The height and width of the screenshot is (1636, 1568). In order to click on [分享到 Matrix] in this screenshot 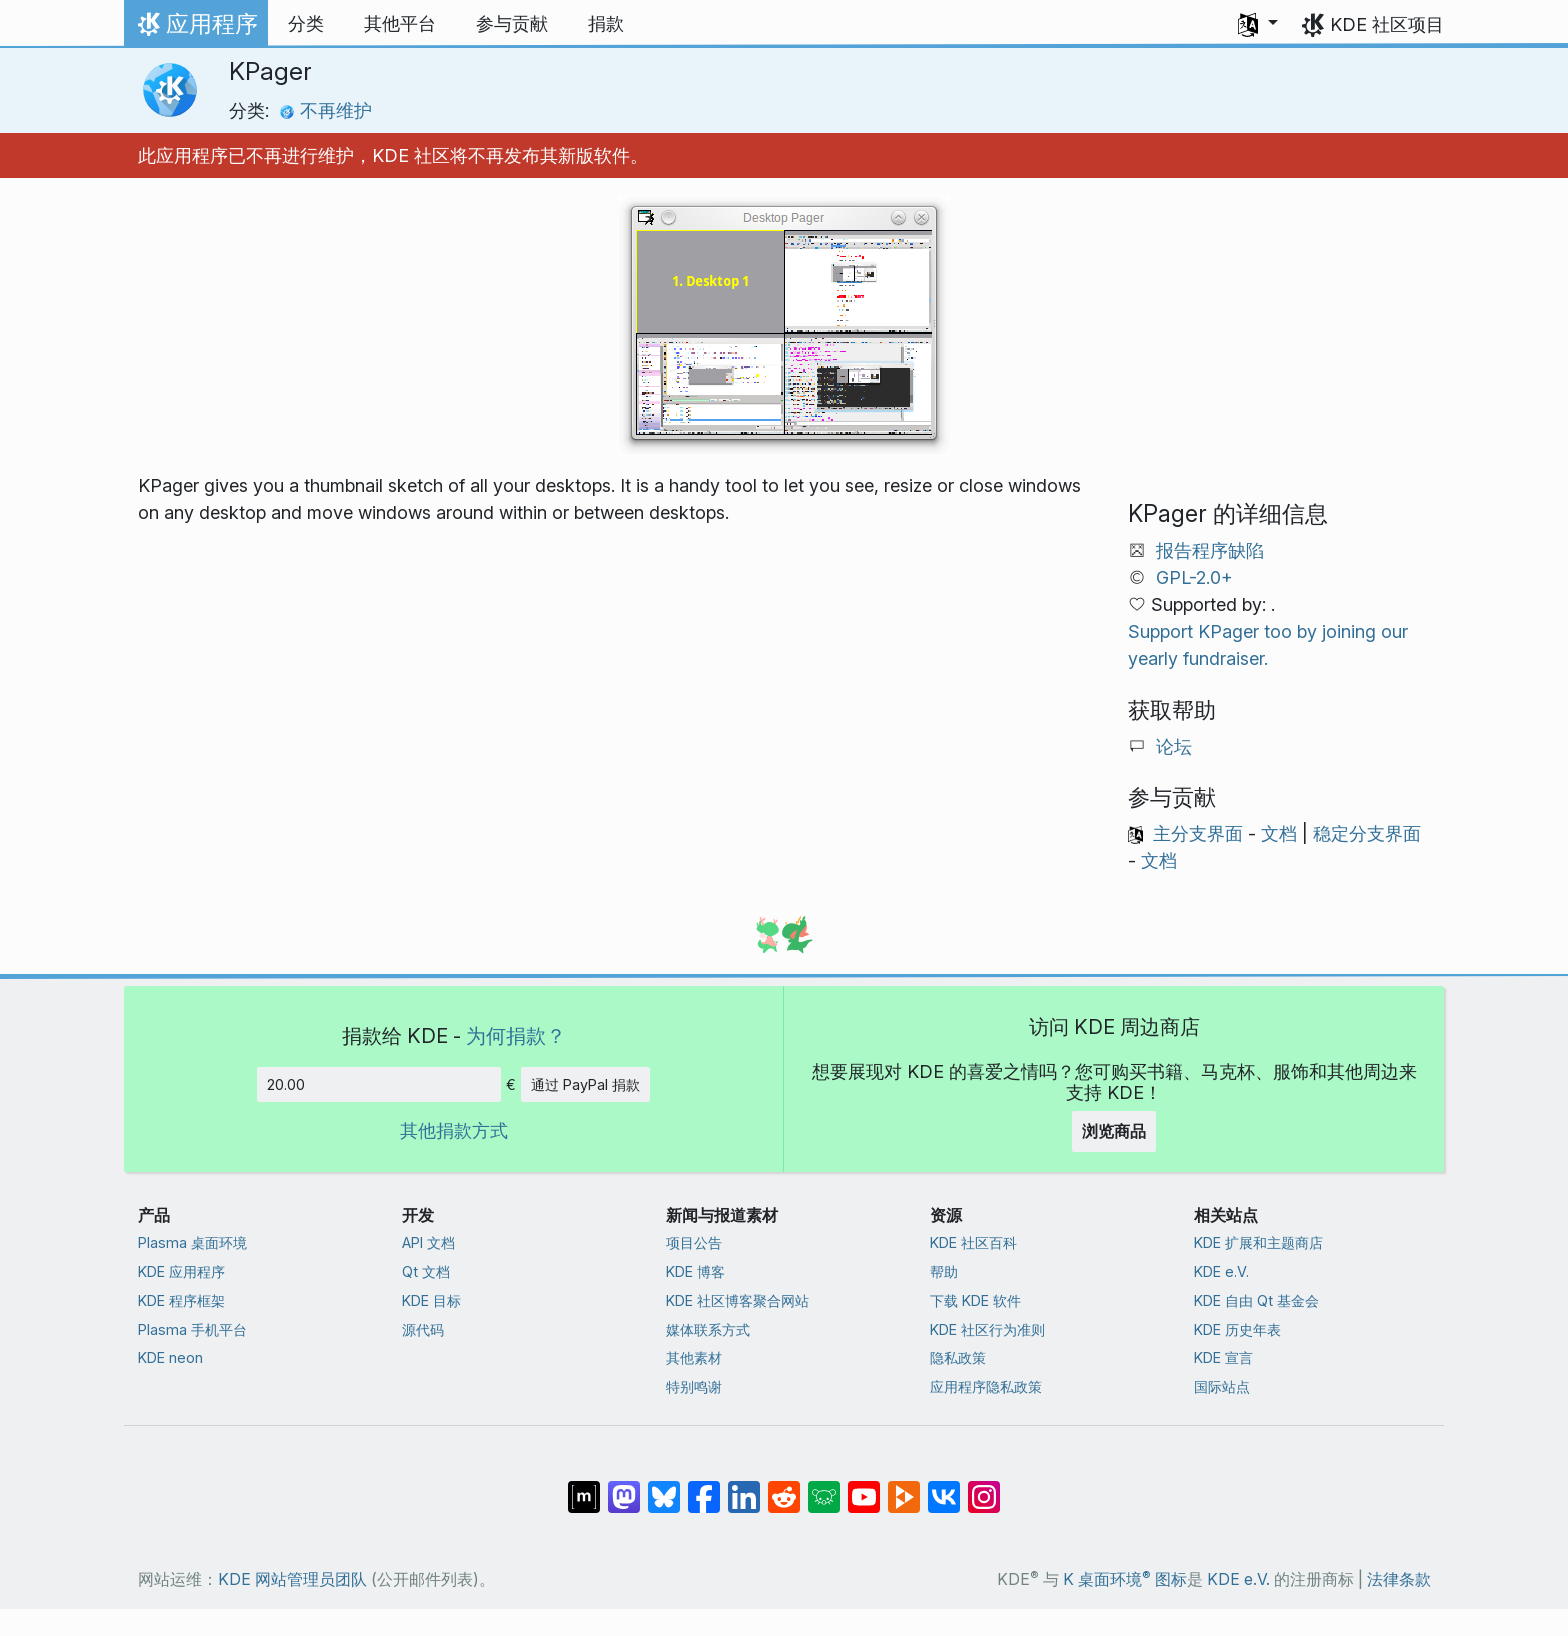, I will do `click(584, 1487)`.